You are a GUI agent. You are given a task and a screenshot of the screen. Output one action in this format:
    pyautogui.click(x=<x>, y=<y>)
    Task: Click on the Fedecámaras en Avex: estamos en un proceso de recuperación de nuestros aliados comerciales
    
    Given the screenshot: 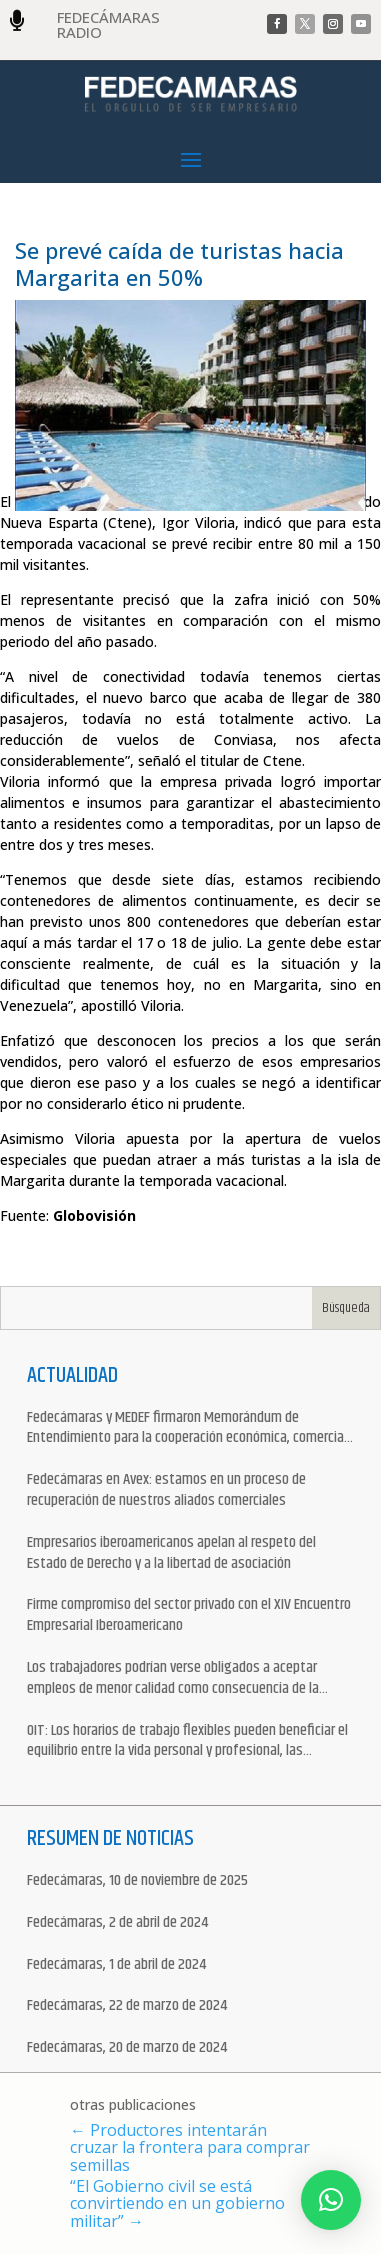 What is the action you would take?
    pyautogui.click(x=166, y=1491)
    